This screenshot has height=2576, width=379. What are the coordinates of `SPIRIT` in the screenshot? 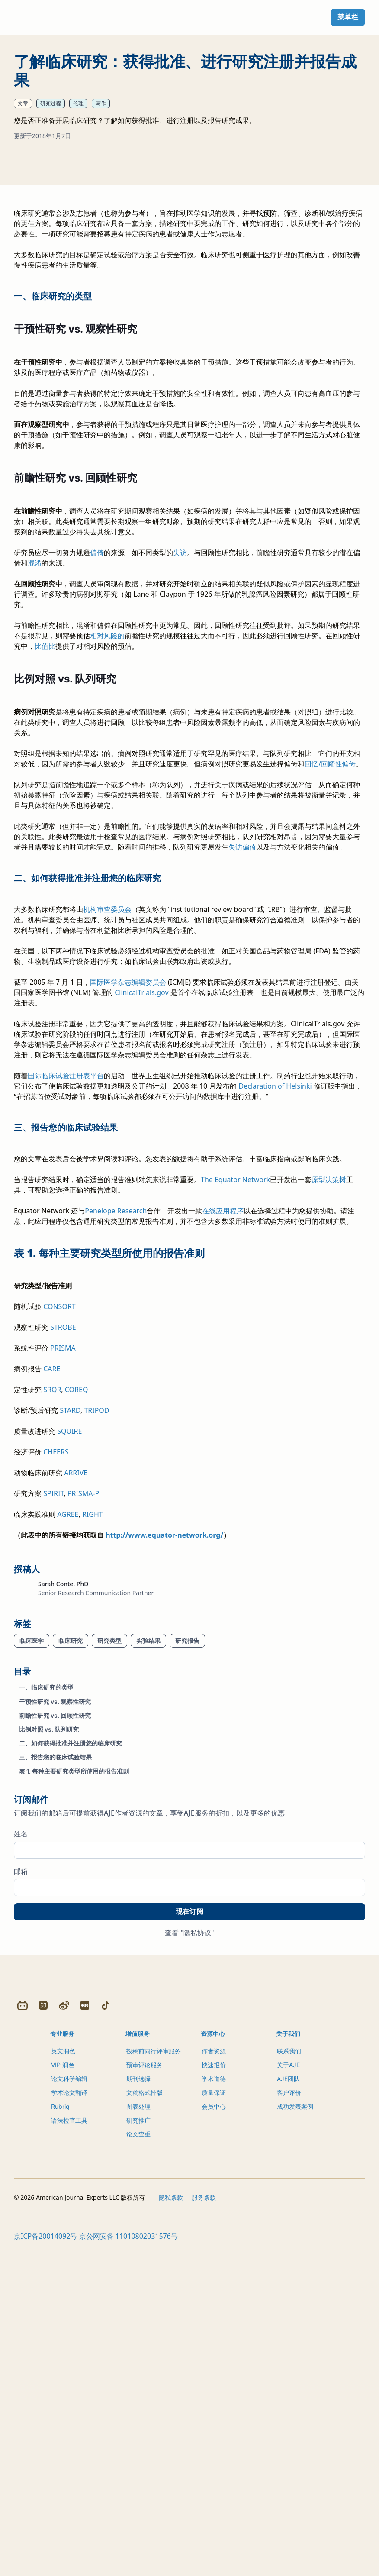 It's located at (53, 1713).